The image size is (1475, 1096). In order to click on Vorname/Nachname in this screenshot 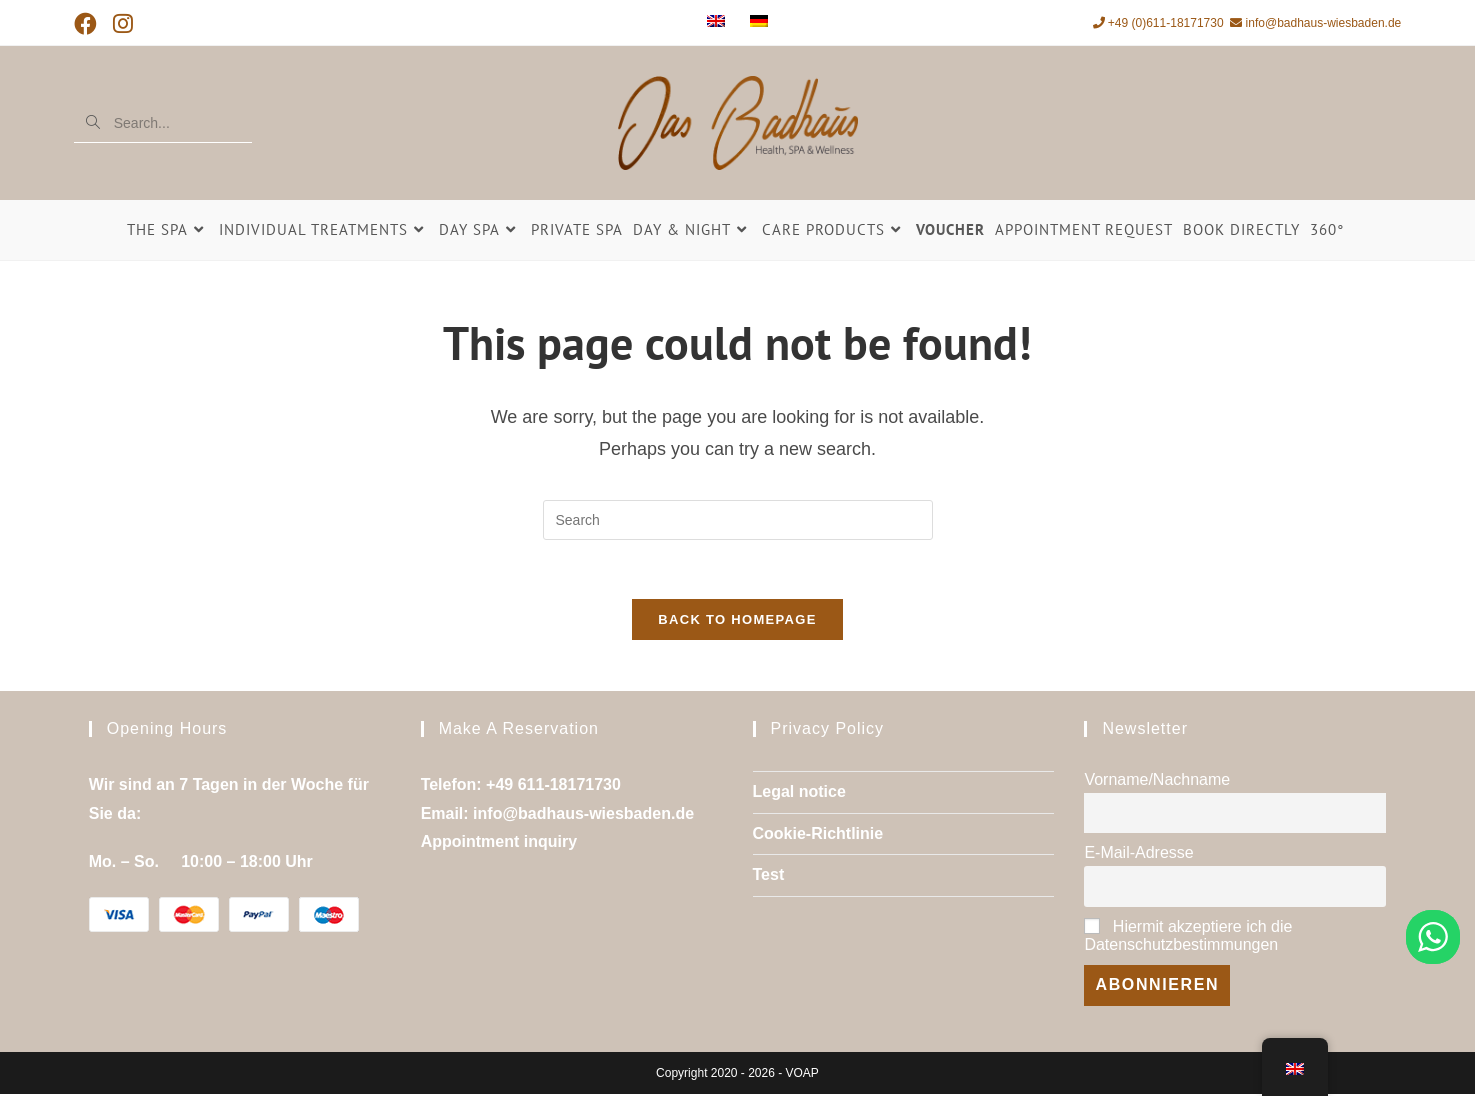, I will do `click(1157, 781)`.